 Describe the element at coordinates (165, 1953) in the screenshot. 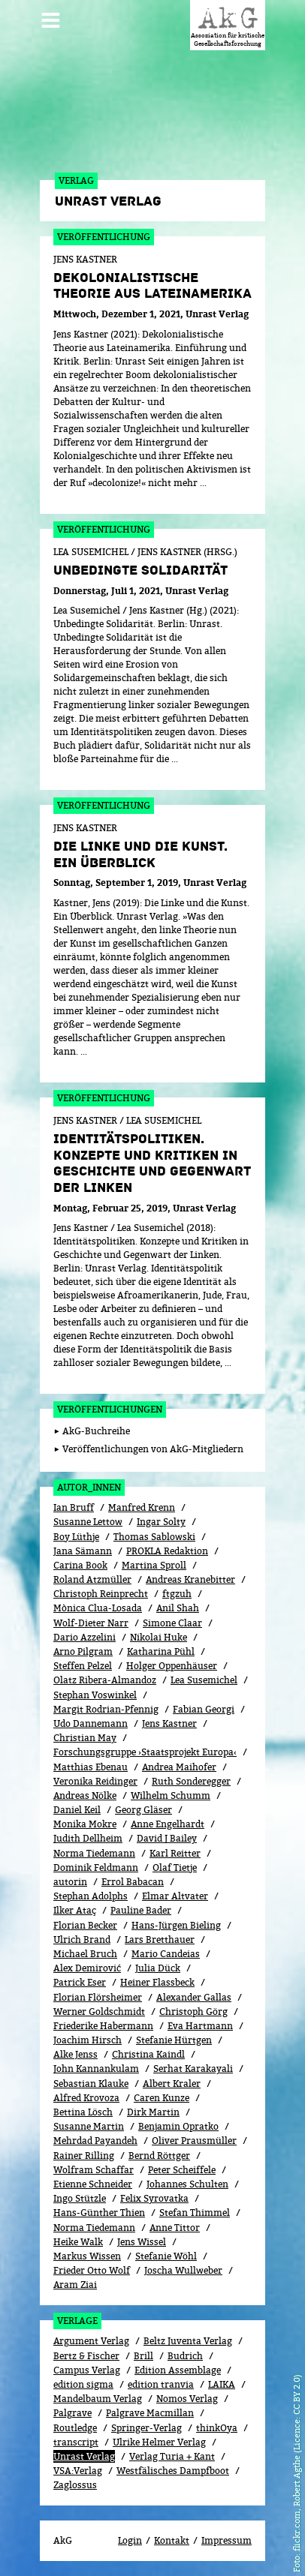

I see `Mario Candeias` at that location.